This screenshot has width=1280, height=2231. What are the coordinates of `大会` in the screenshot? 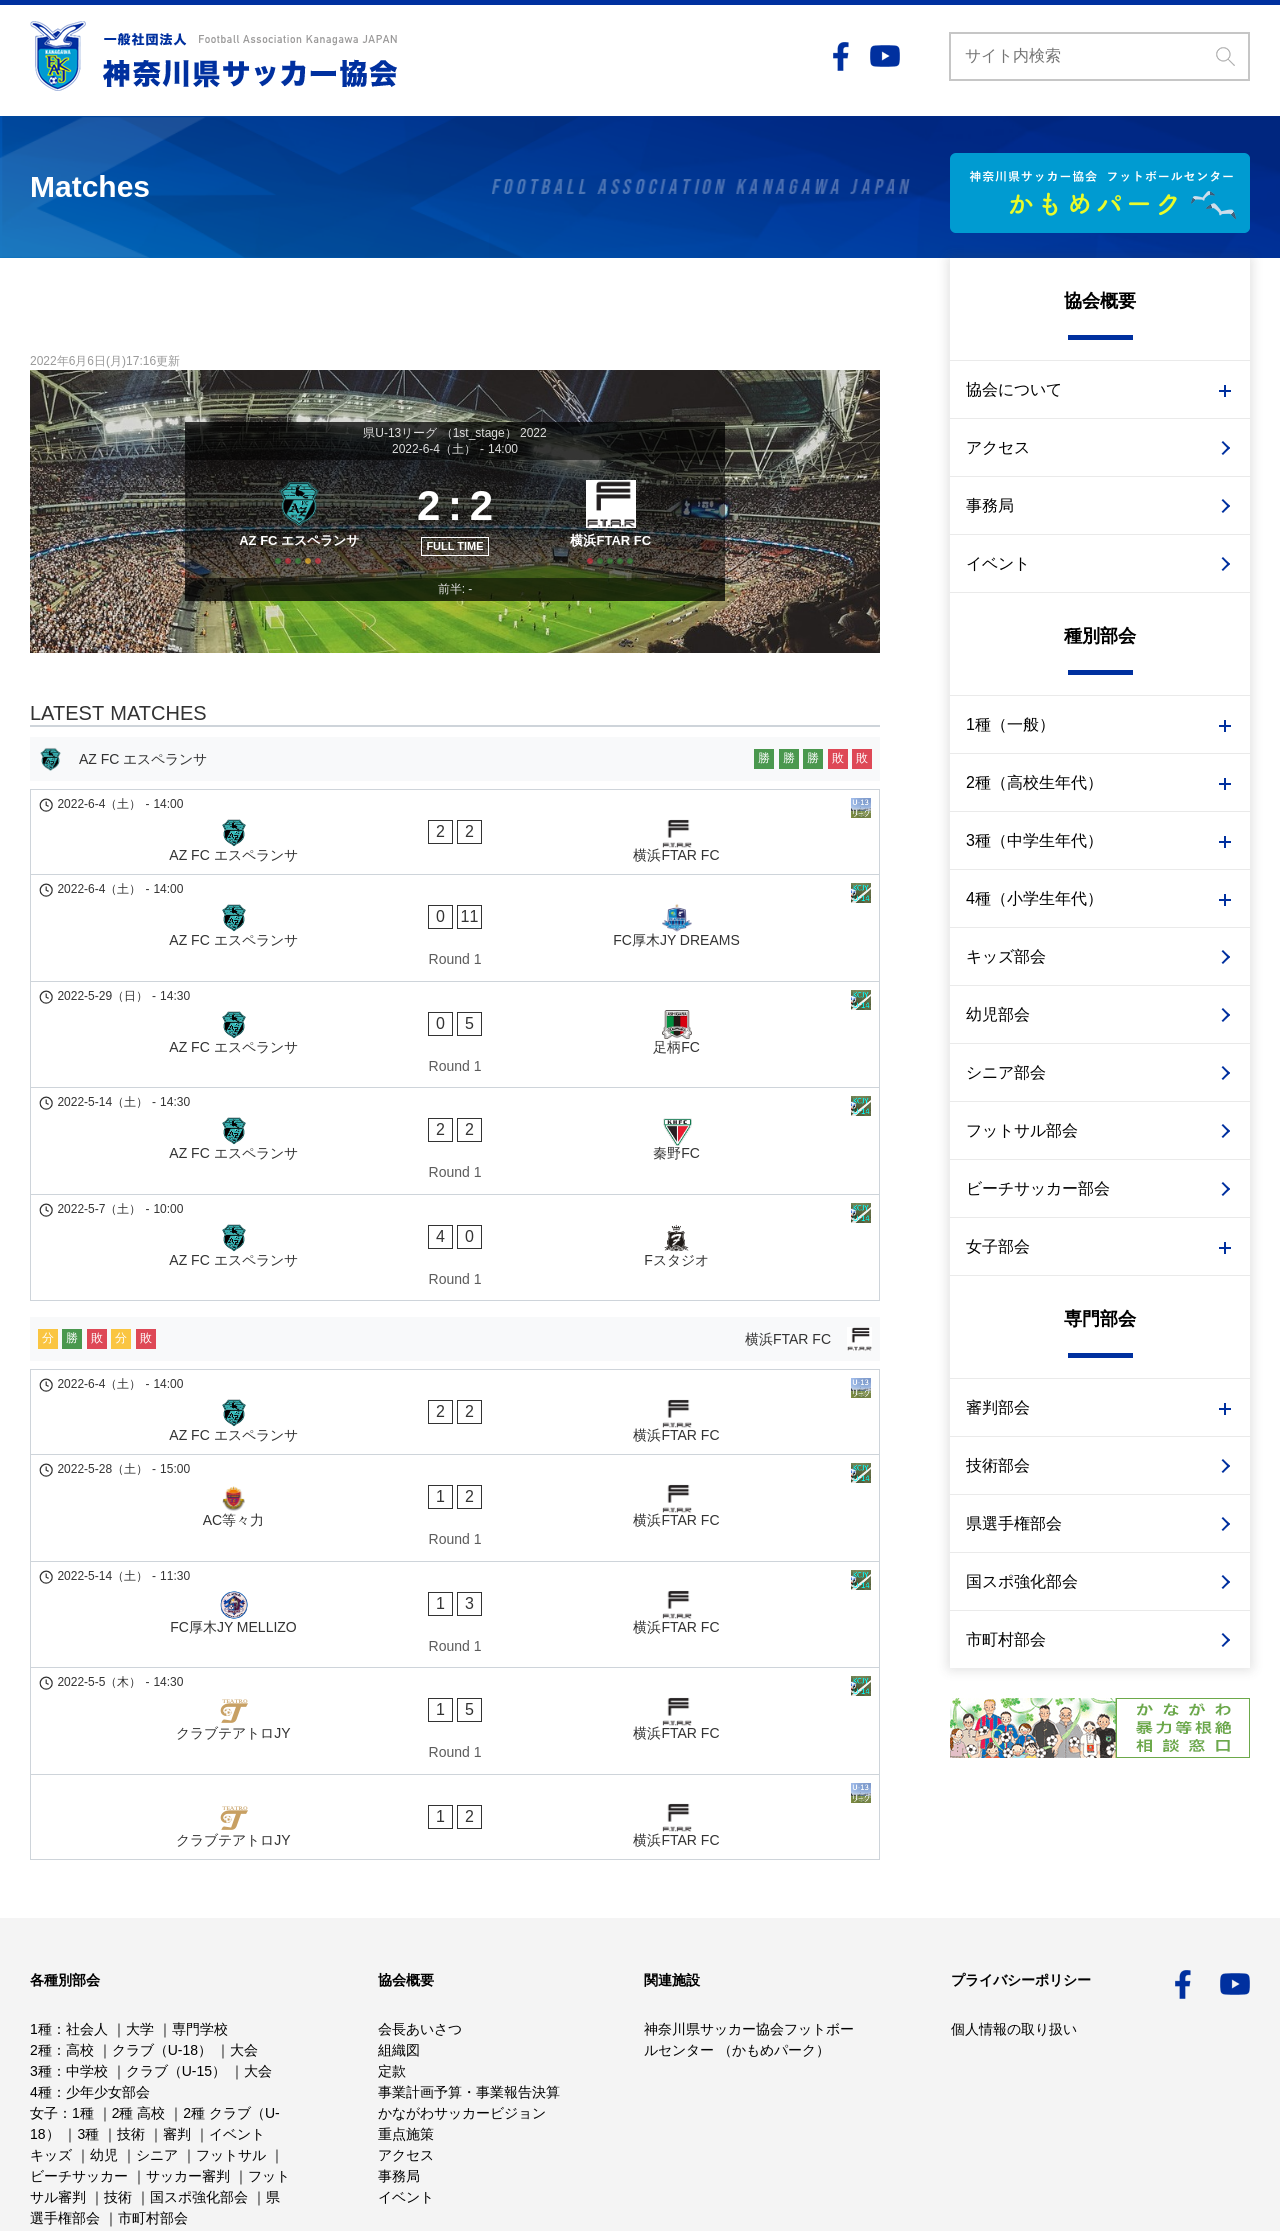 It's located at (244, 1948).